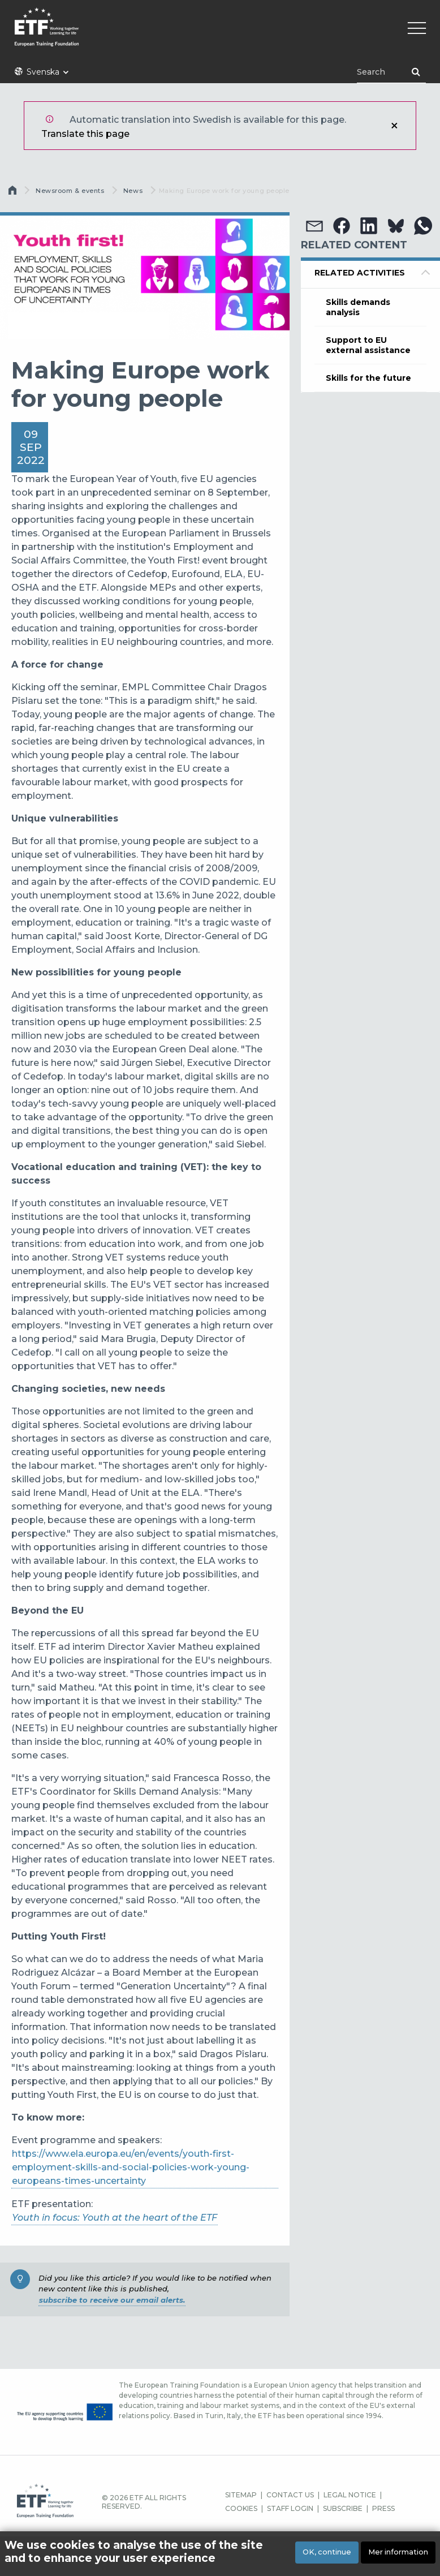 Image resolution: width=440 pixels, height=2576 pixels. I want to click on Translate this page, so click(85, 133).